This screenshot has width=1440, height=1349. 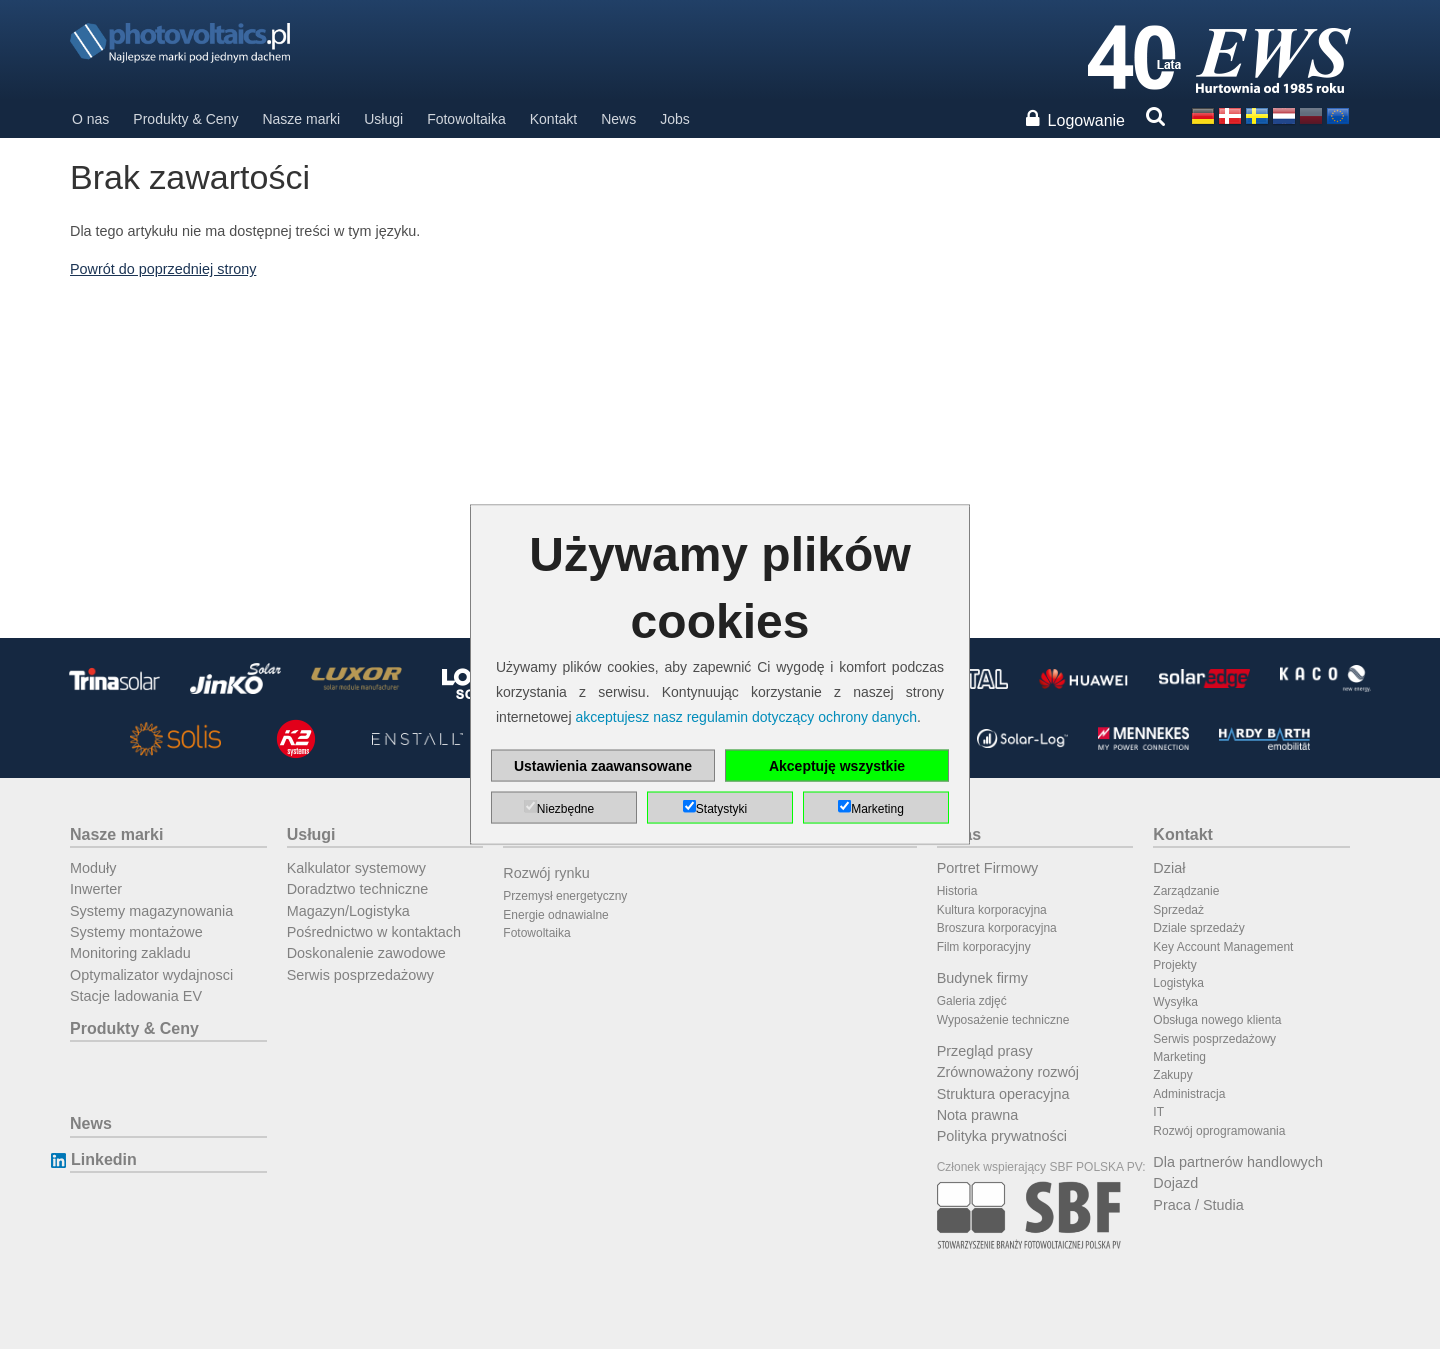 What do you see at coordinates (136, 932) in the screenshot?
I see `Systemy montażowe` at bounding box center [136, 932].